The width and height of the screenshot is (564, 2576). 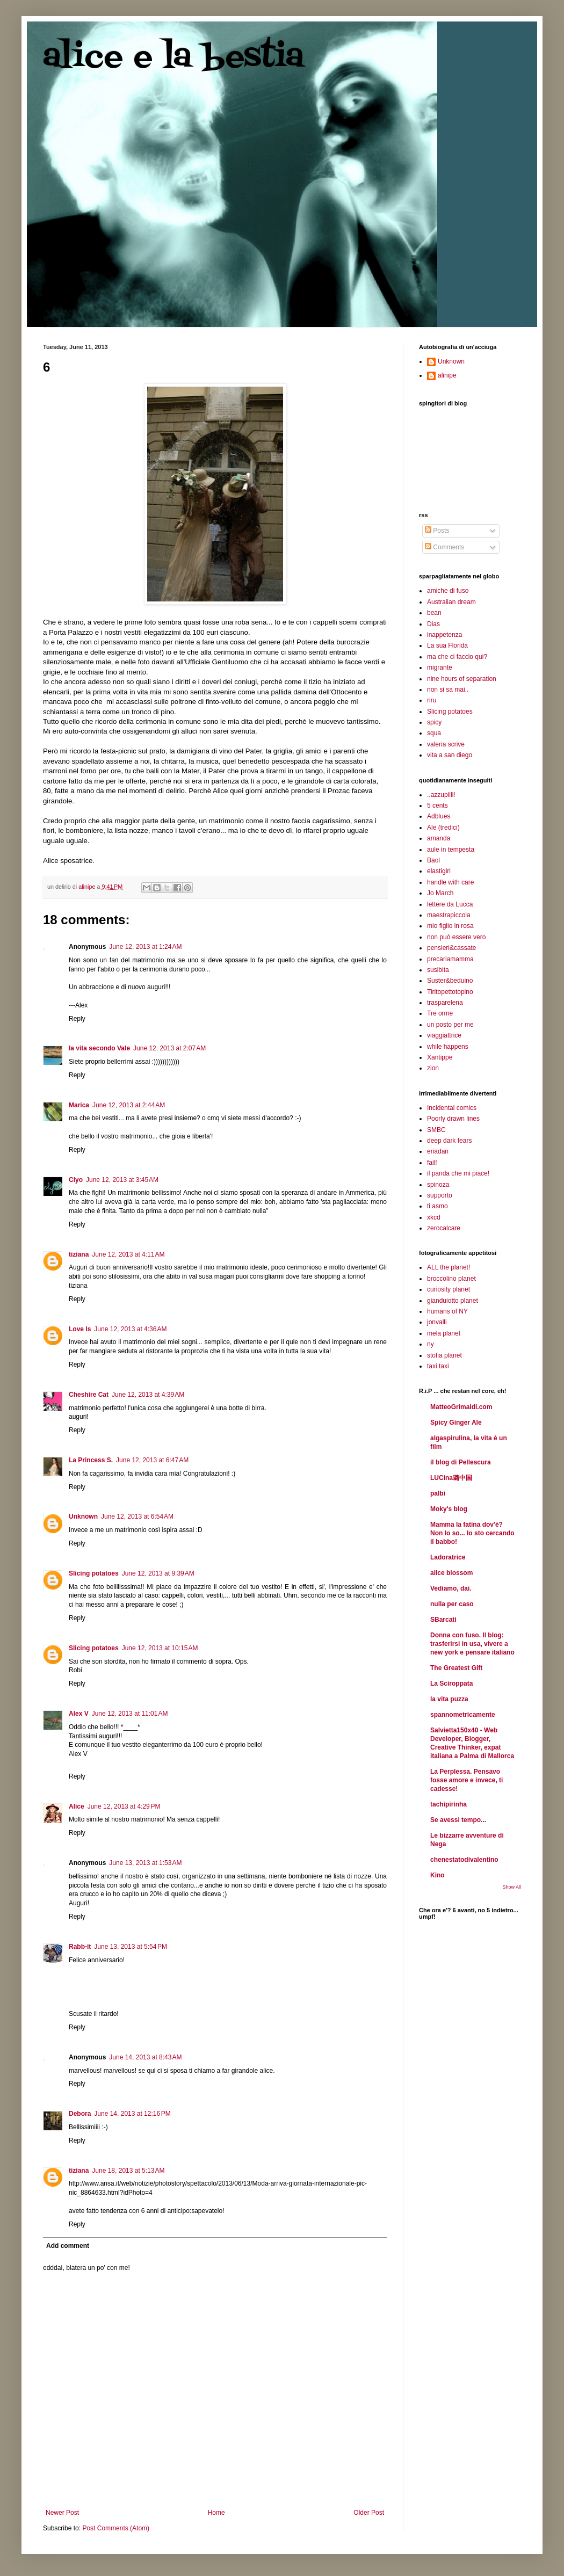 What do you see at coordinates (443, 1228) in the screenshot?
I see `zerocalcare` at bounding box center [443, 1228].